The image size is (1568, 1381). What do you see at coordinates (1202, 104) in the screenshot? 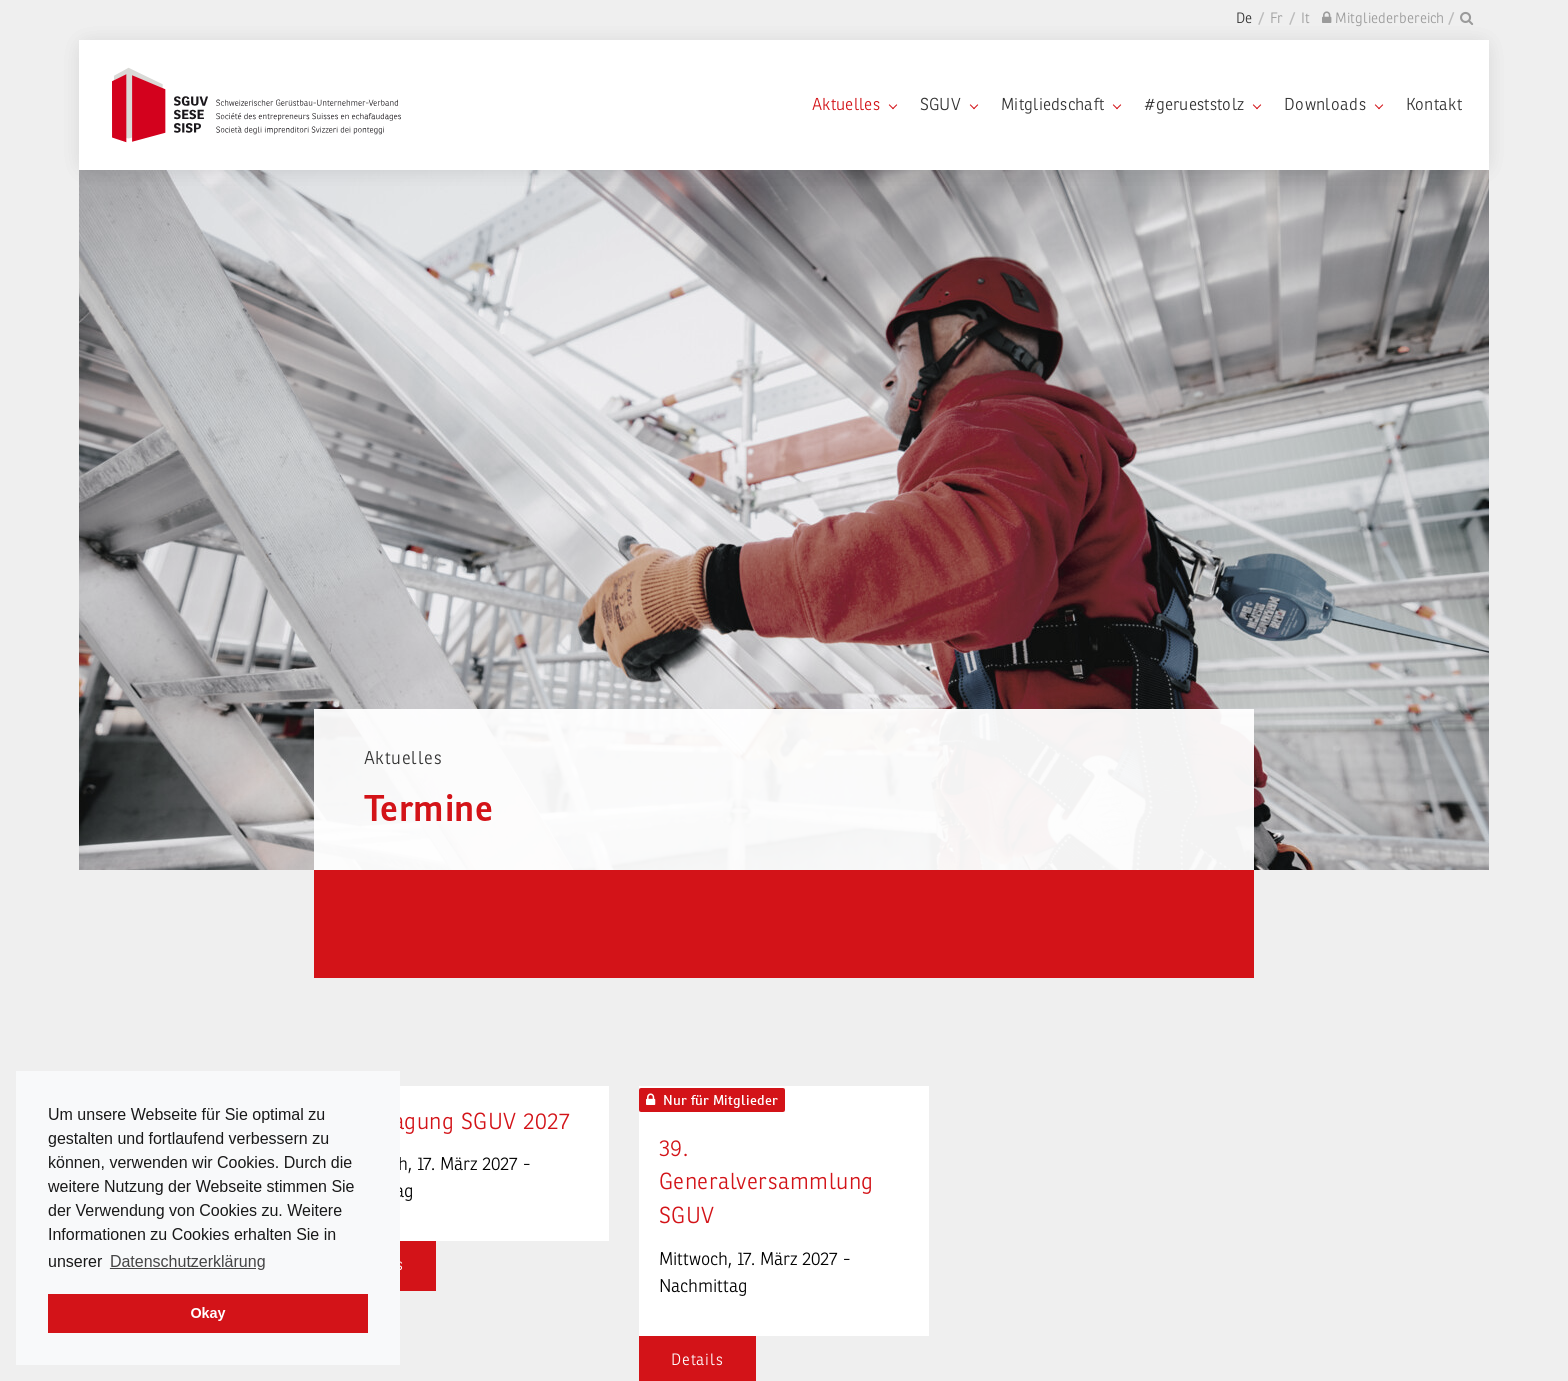
I see `#gerueststolz` at bounding box center [1202, 104].